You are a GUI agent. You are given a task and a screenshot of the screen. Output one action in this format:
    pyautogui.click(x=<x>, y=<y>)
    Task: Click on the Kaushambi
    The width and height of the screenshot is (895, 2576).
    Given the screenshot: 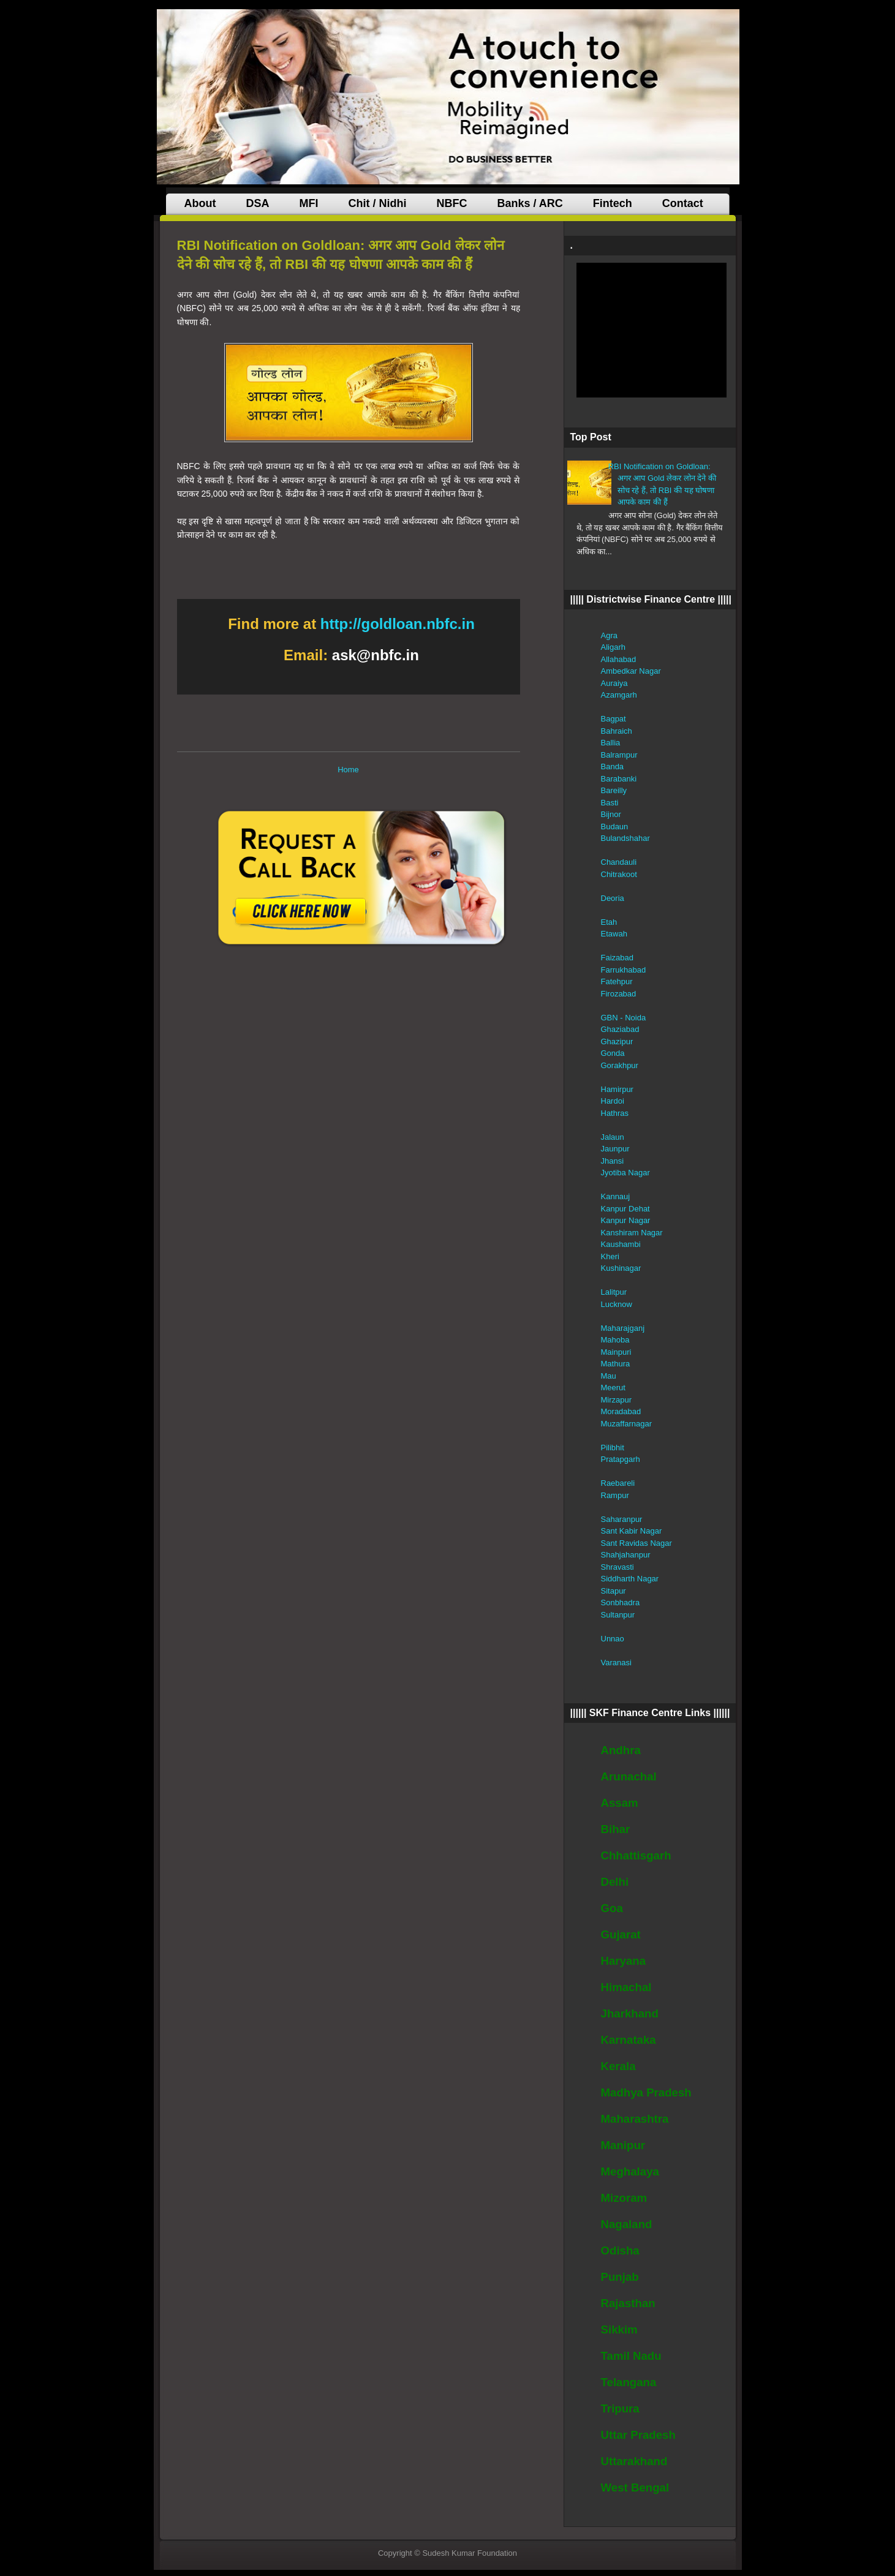 What is the action you would take?
    pyautogui.click(x=621, y=1244)
    